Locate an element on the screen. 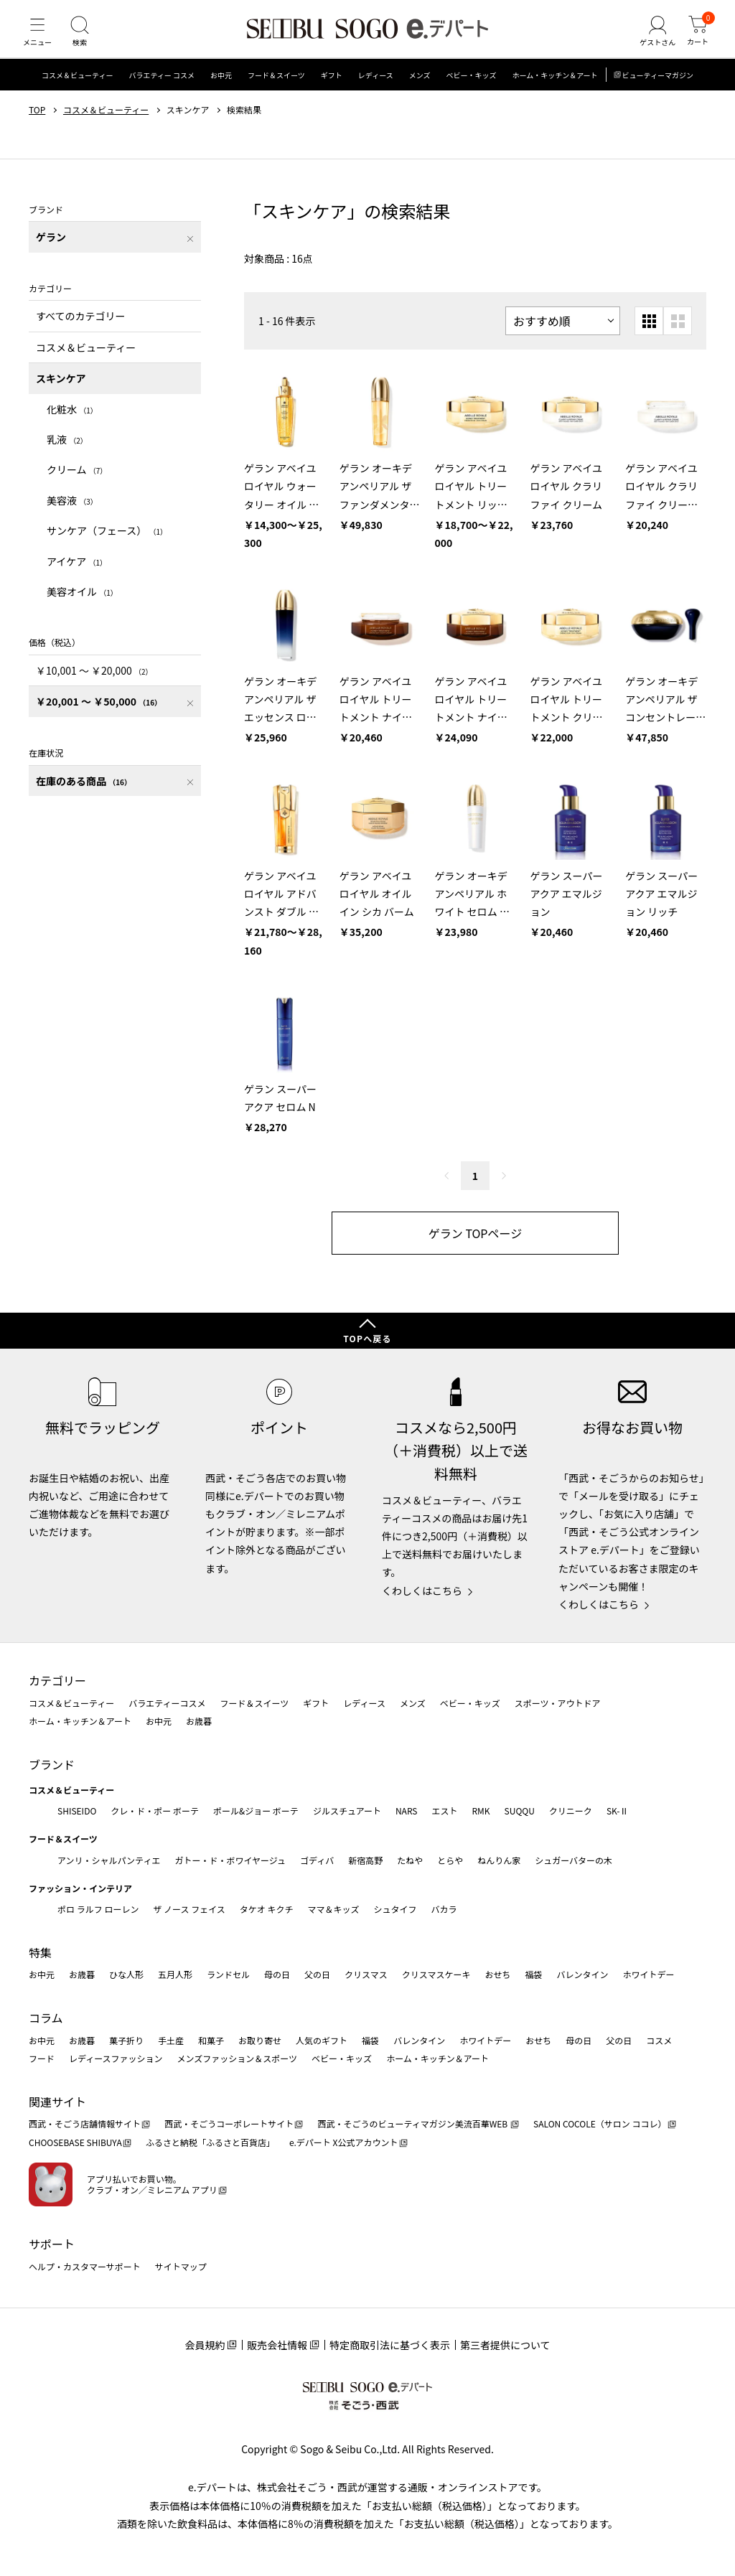 Image resolution: width=735 pixels, height=2576 pixels. クリーム is located at coordinates (77, 484).